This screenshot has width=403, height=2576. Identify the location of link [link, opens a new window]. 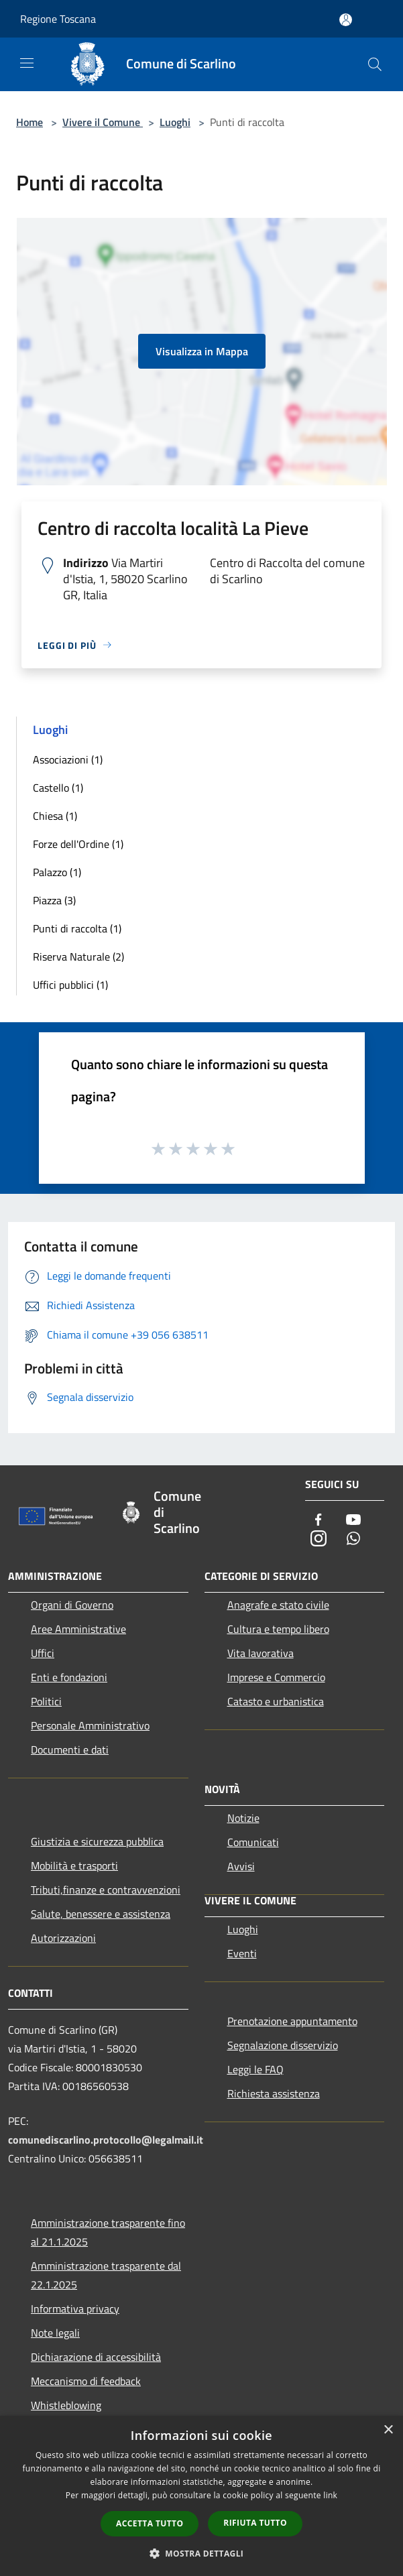
(330, 2495).